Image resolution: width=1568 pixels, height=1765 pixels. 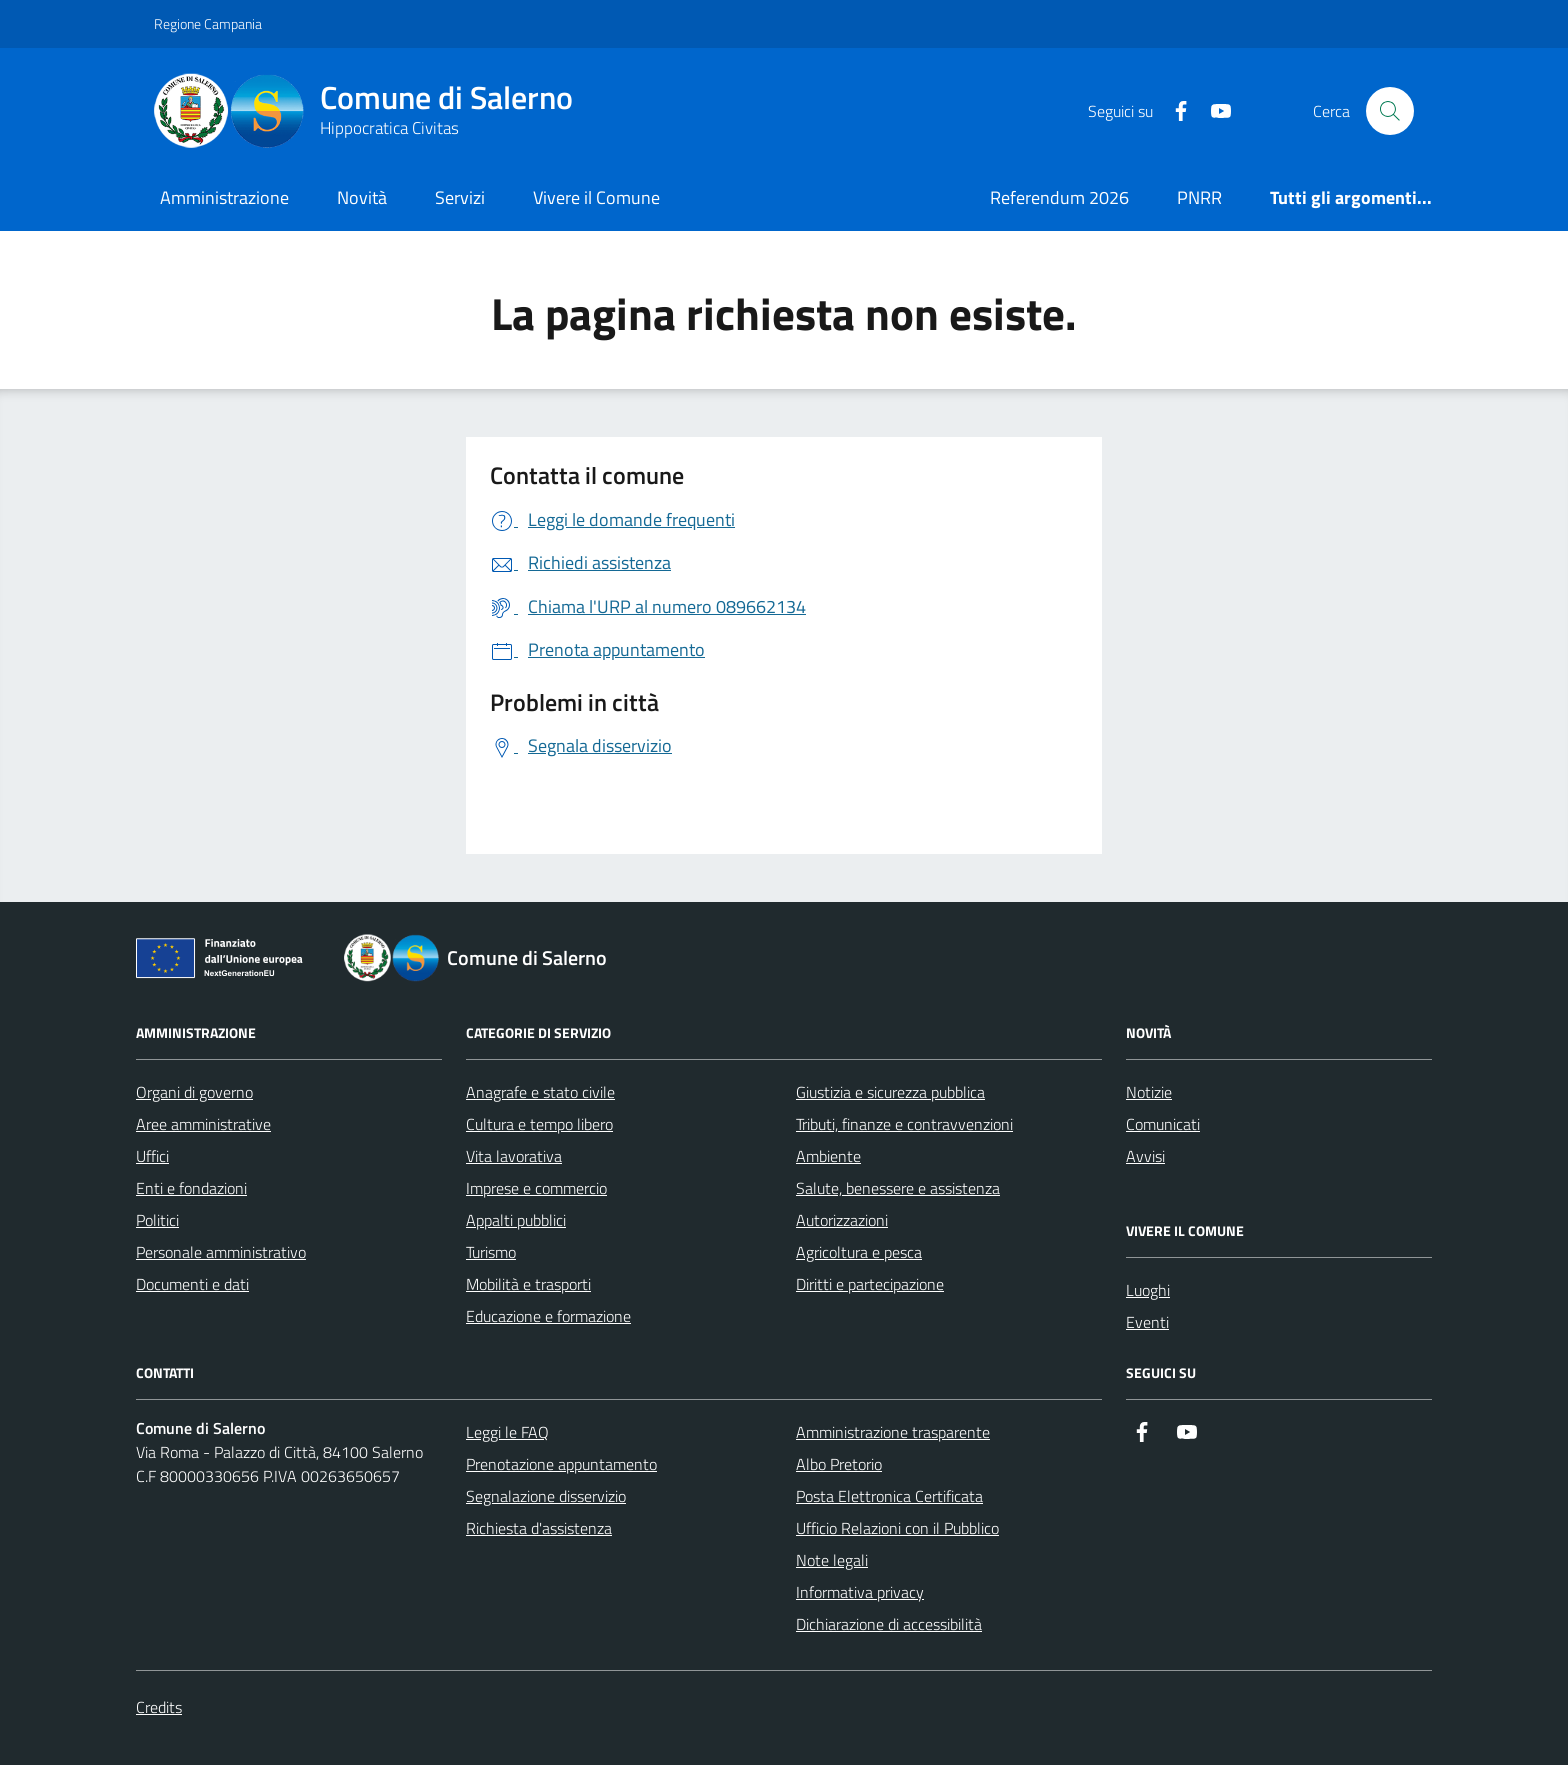 I want to click on Agricoltura e pesca, so click(x=859, y=1252).